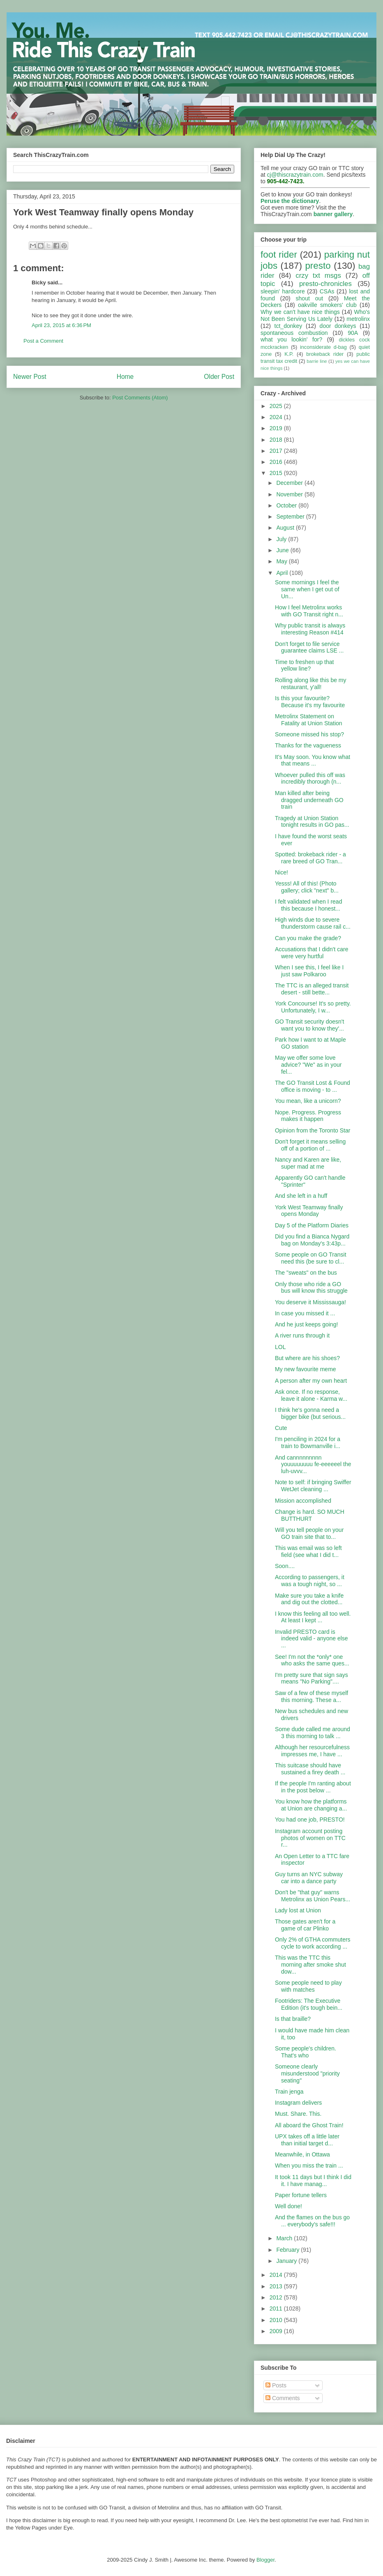 The width and height of the screenshot is (383, 2576). What do you see at coordinates (308, 1101) in the screenshot?
I see `You mean, like a unicorn?` at bounding box center [308, 1101].